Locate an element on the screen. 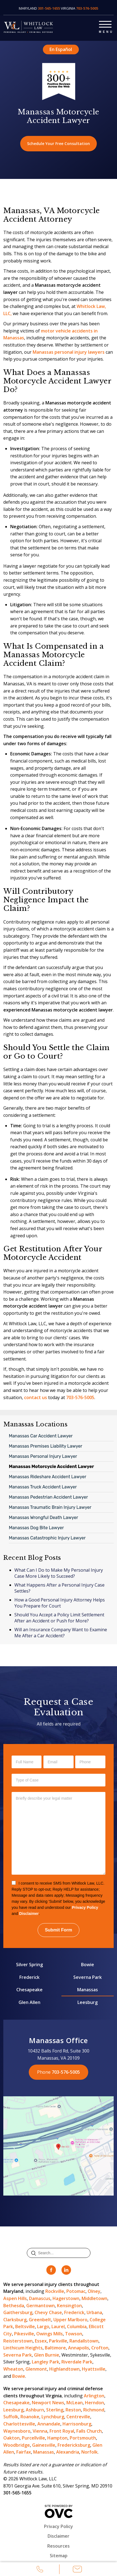 This screenshot has width=117, height=2576. Reston is located at coordinates (73, 2410).